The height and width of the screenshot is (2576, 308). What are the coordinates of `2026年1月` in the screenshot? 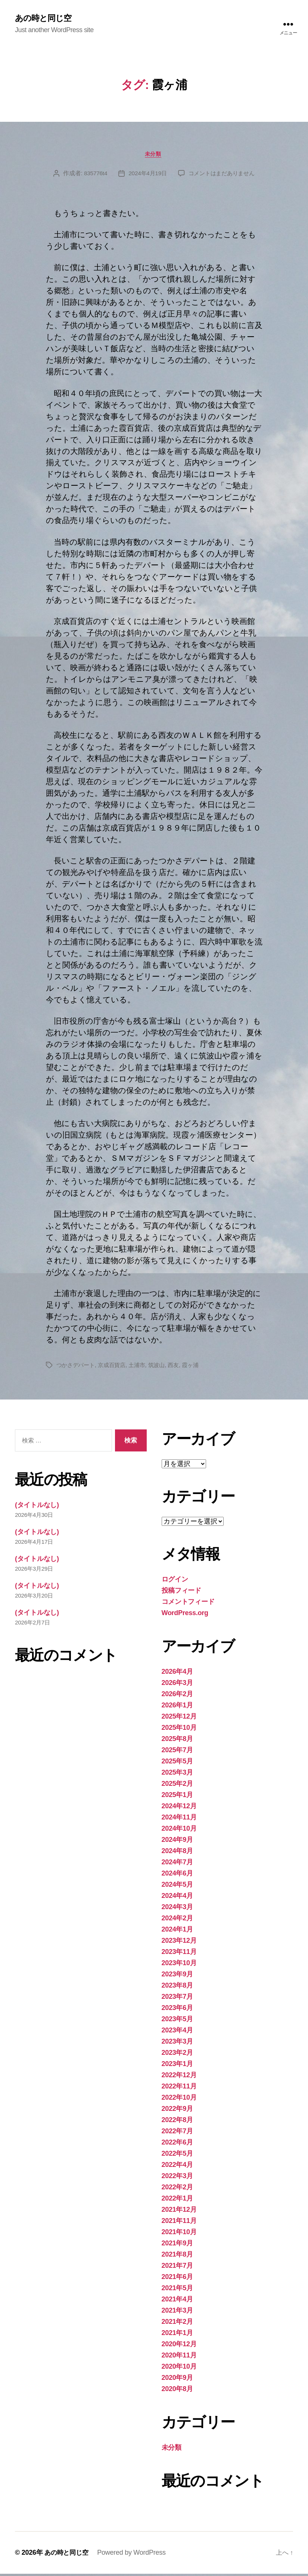 It's located at (177, 1707).